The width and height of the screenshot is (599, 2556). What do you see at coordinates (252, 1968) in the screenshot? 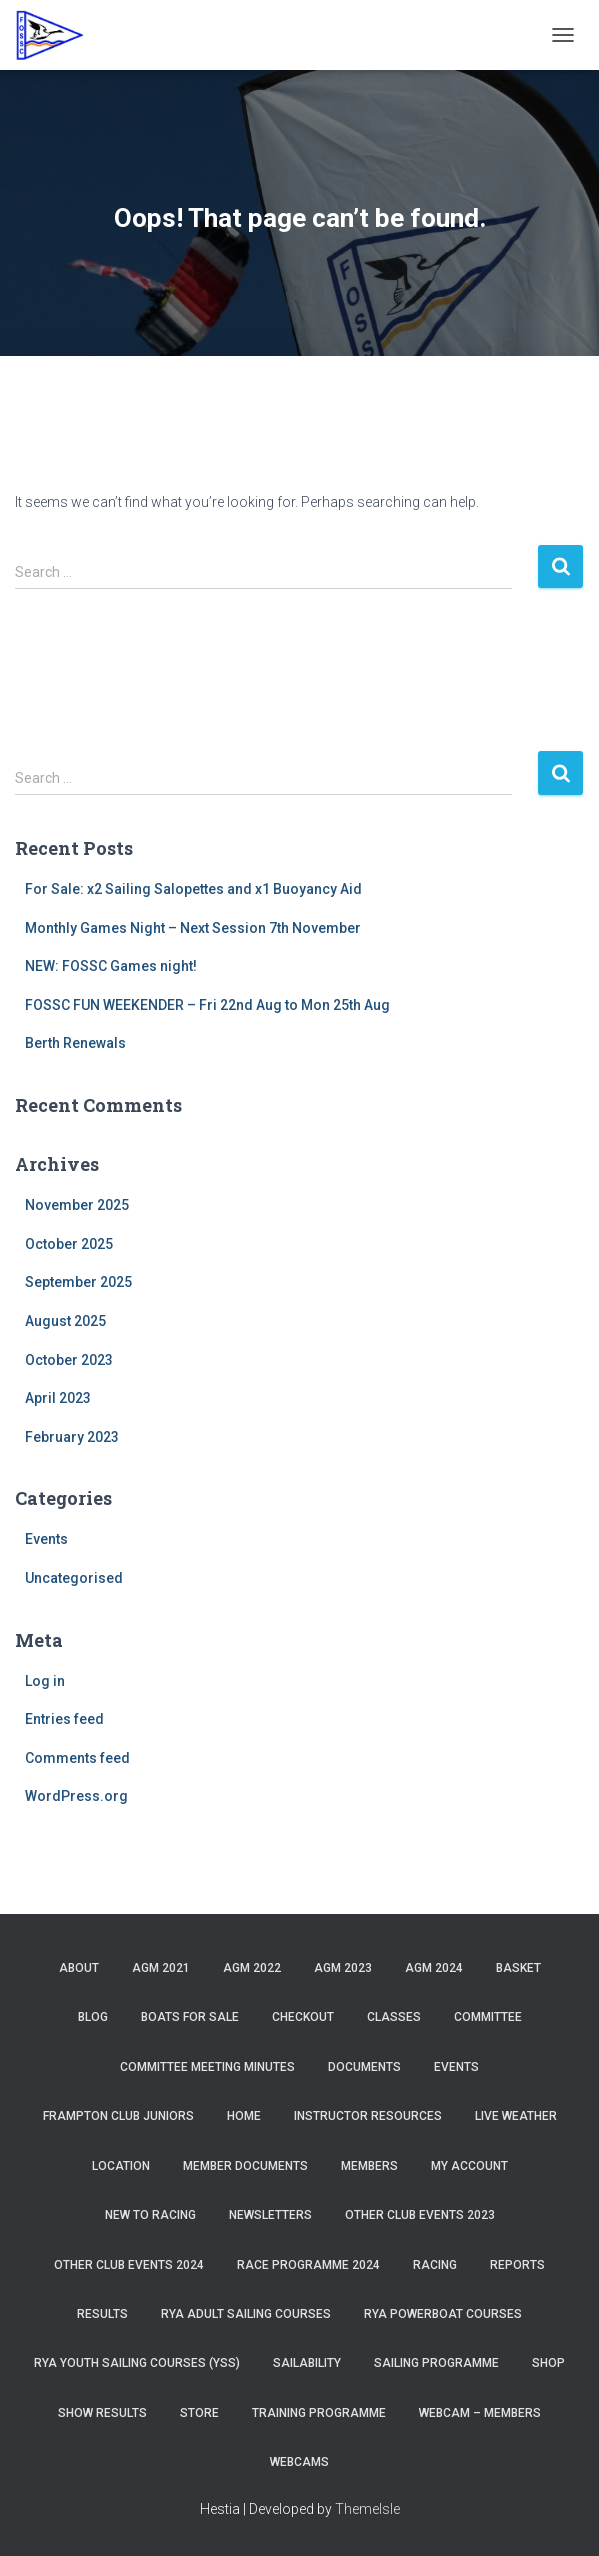
I see `AGM 2022` at bounding box center [252, 1968].